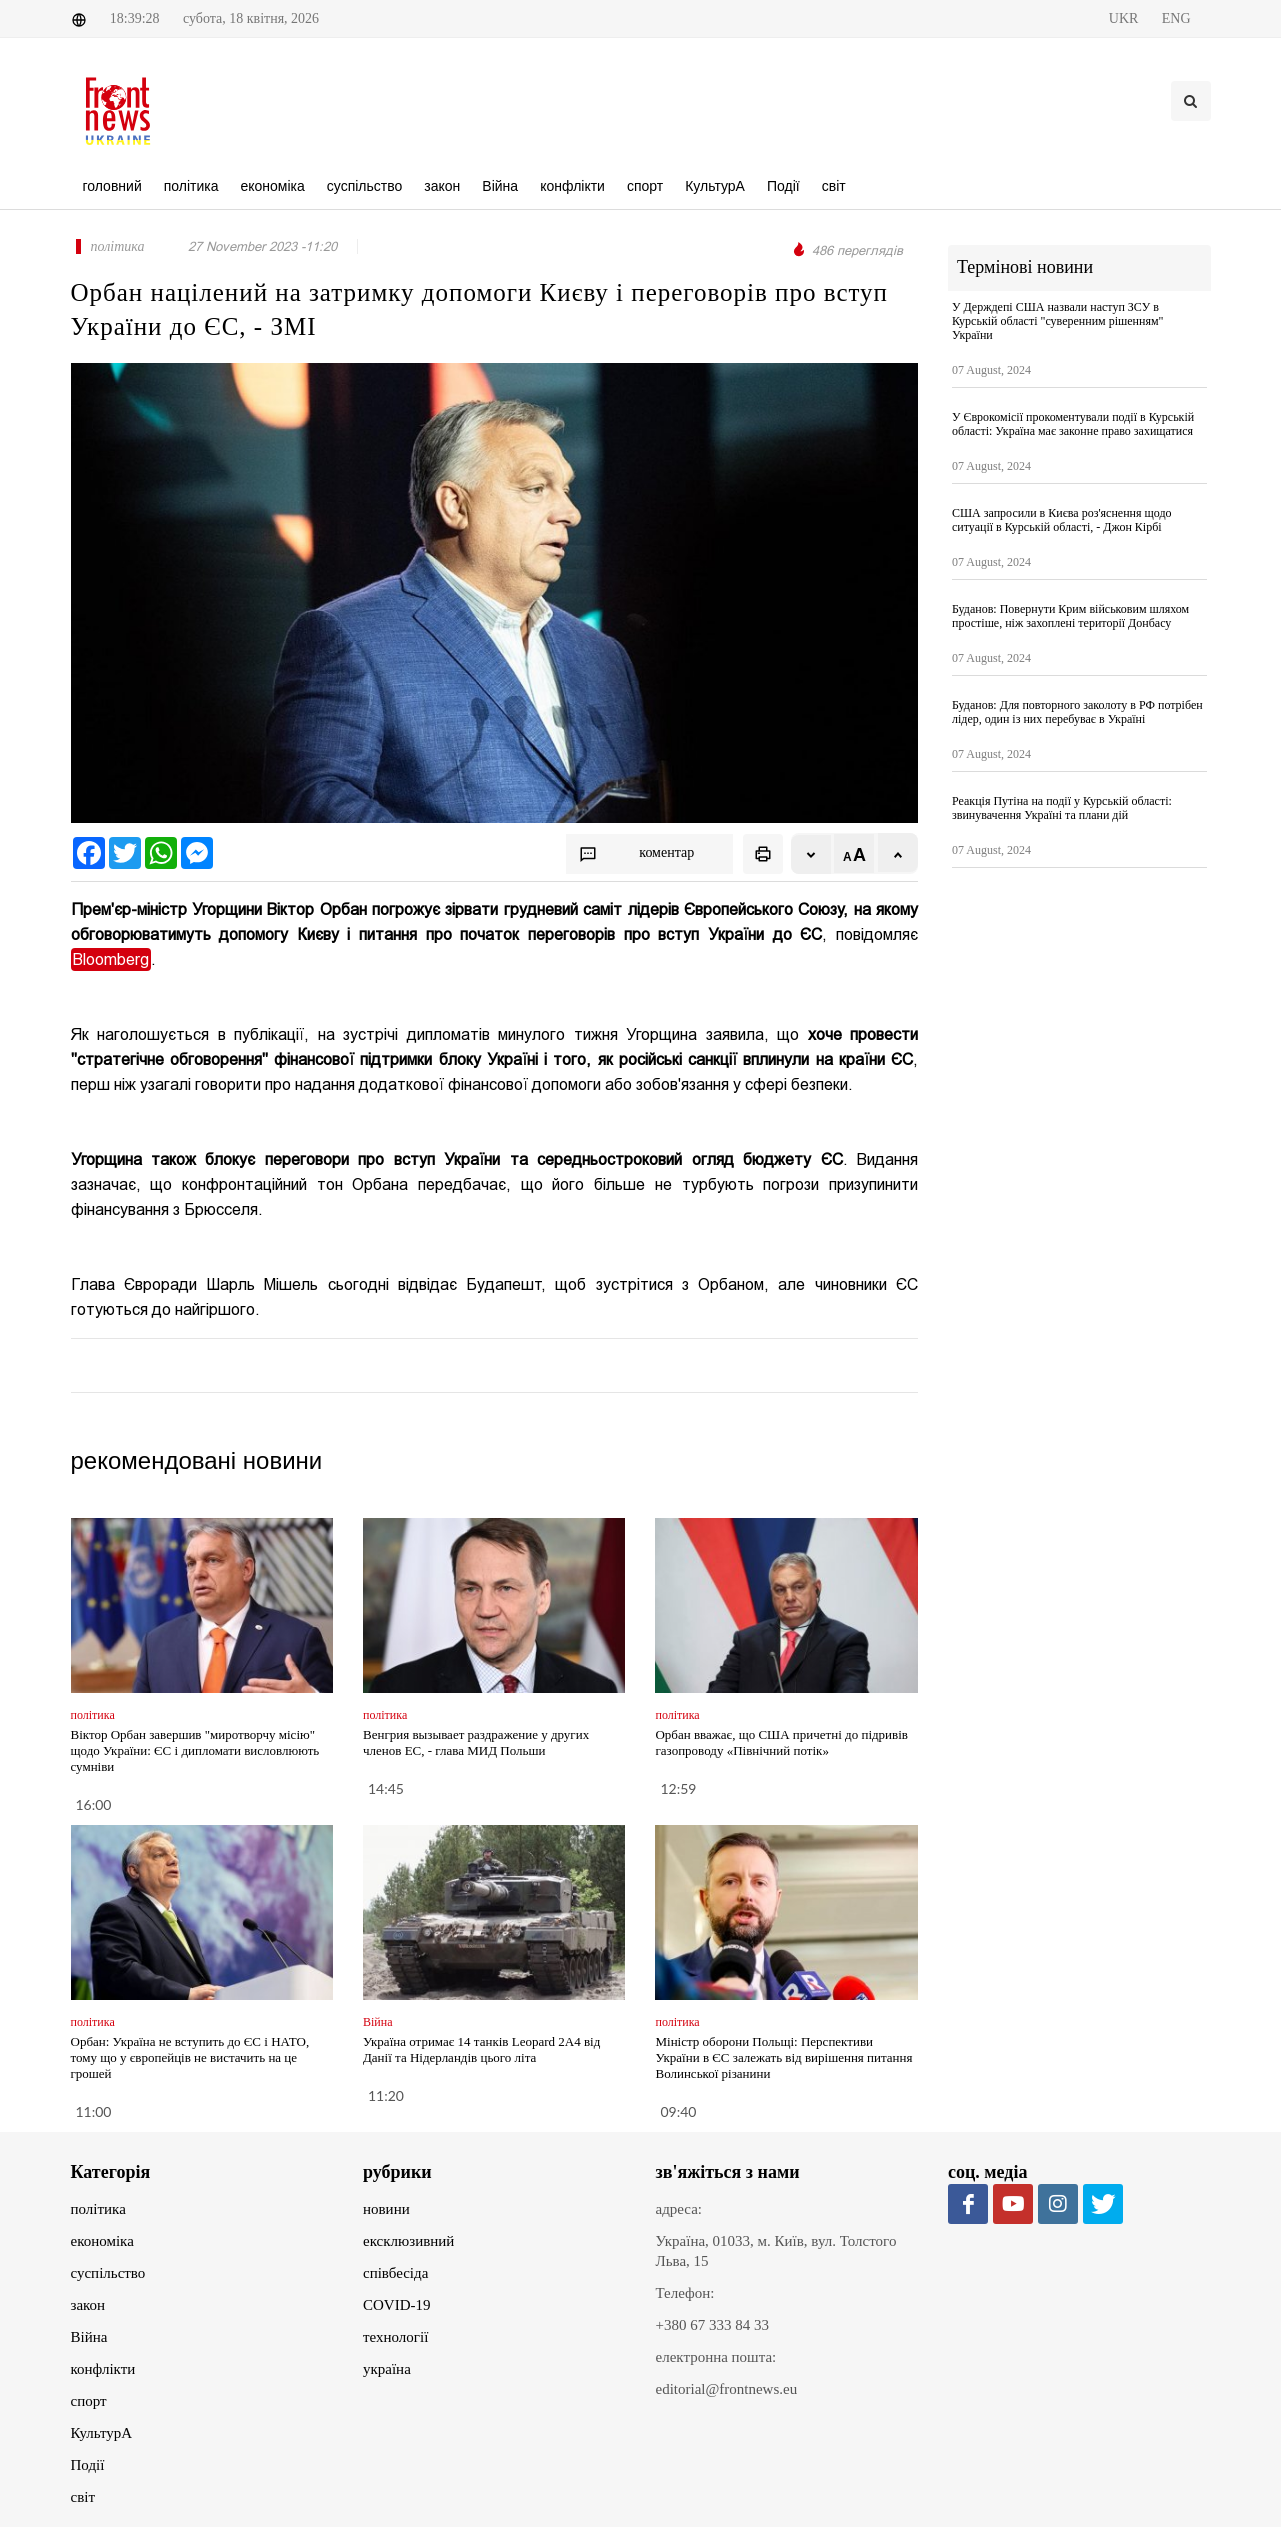 The height and width of the screenshot is (2527, 1281). I want to click on Орбан вважає, що США причетні до підривів газопроводу «Північний потік», so click(781, 1742).